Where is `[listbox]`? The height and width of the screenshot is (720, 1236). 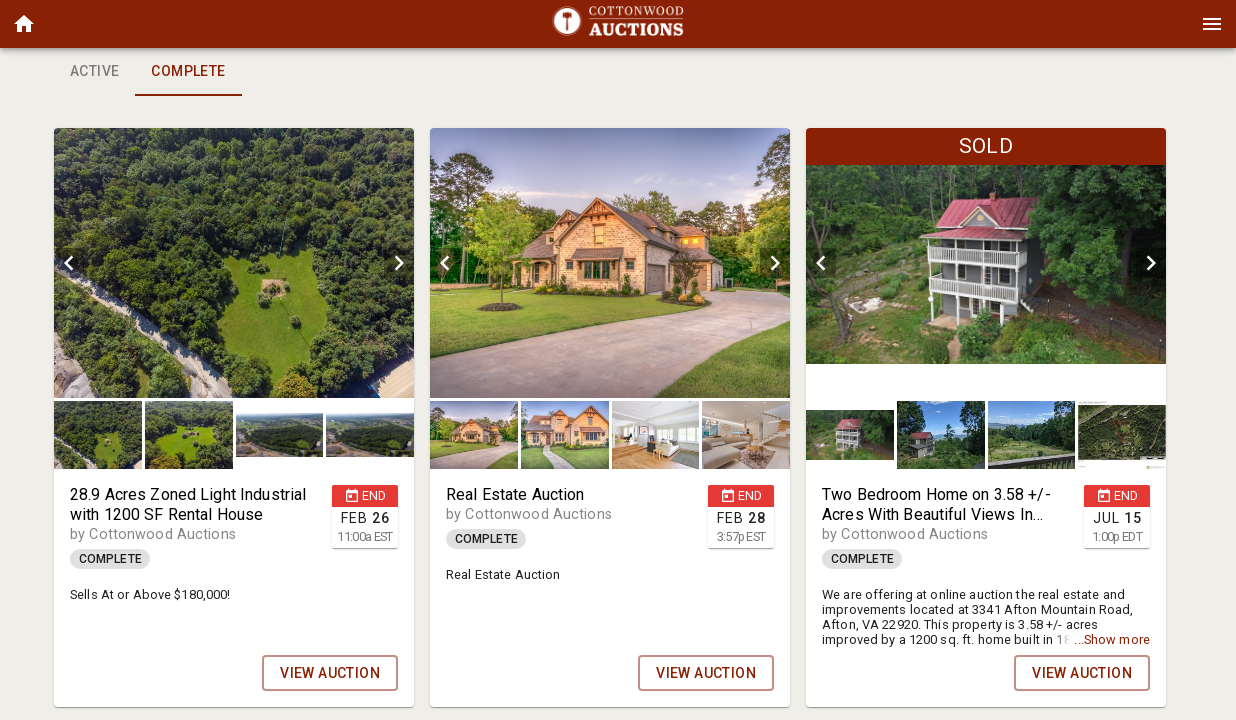 [listbox] is located at coordinates (234, 263).